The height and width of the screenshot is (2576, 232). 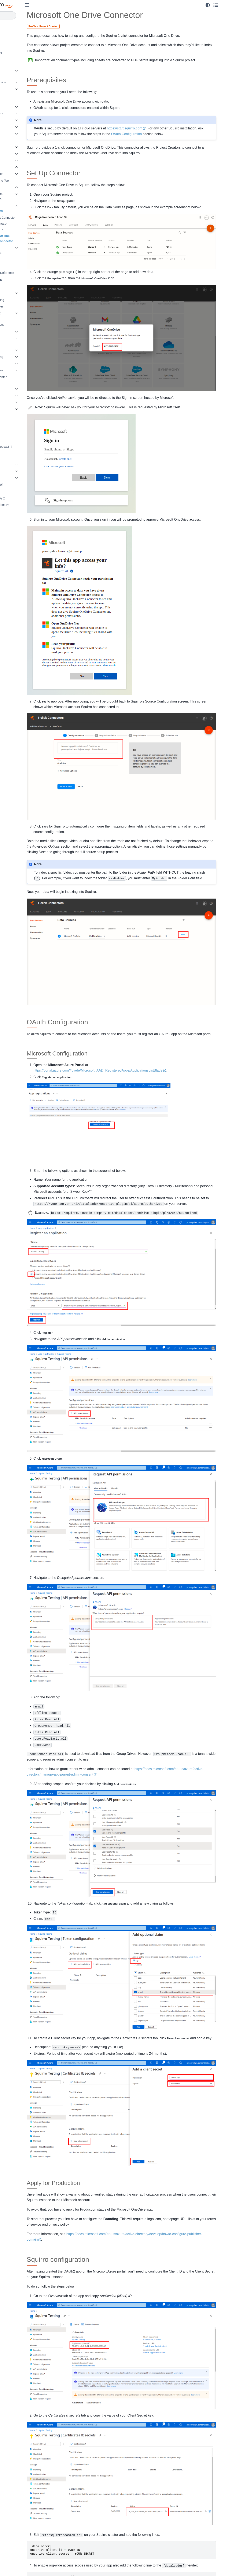 I want to click on Command Line Tool, so click(x=22, y=180).